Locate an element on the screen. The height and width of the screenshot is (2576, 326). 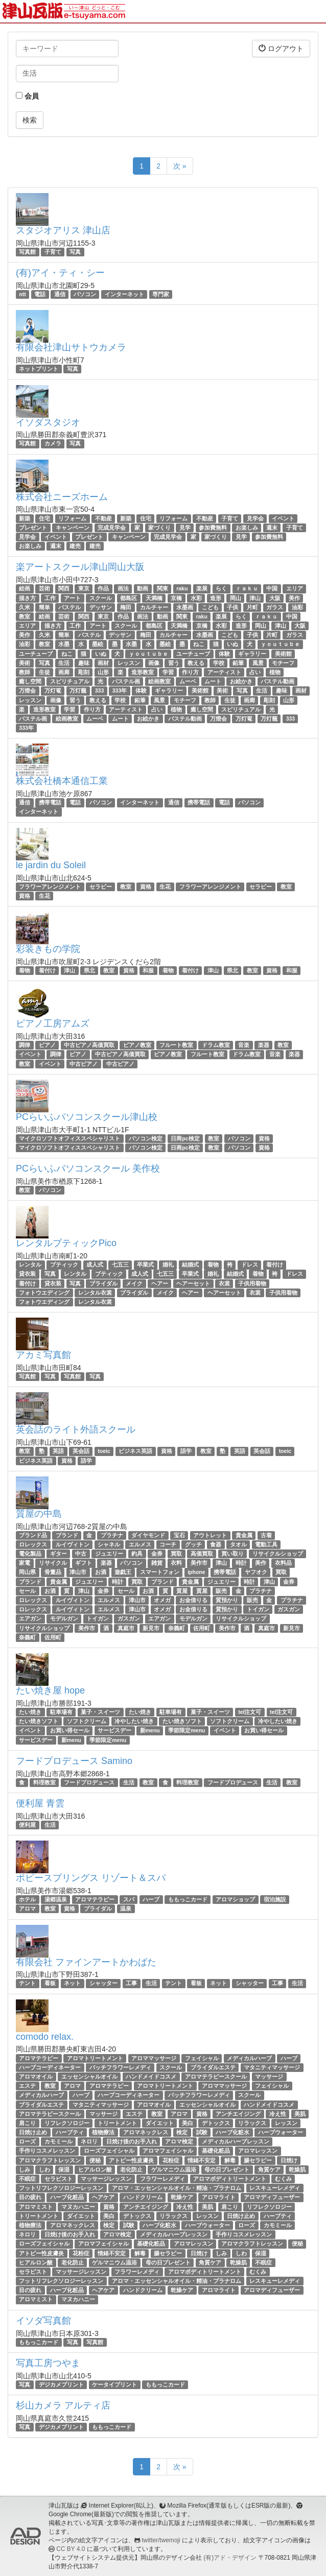
アロママッサージ is located at coordinates (153, 2058).